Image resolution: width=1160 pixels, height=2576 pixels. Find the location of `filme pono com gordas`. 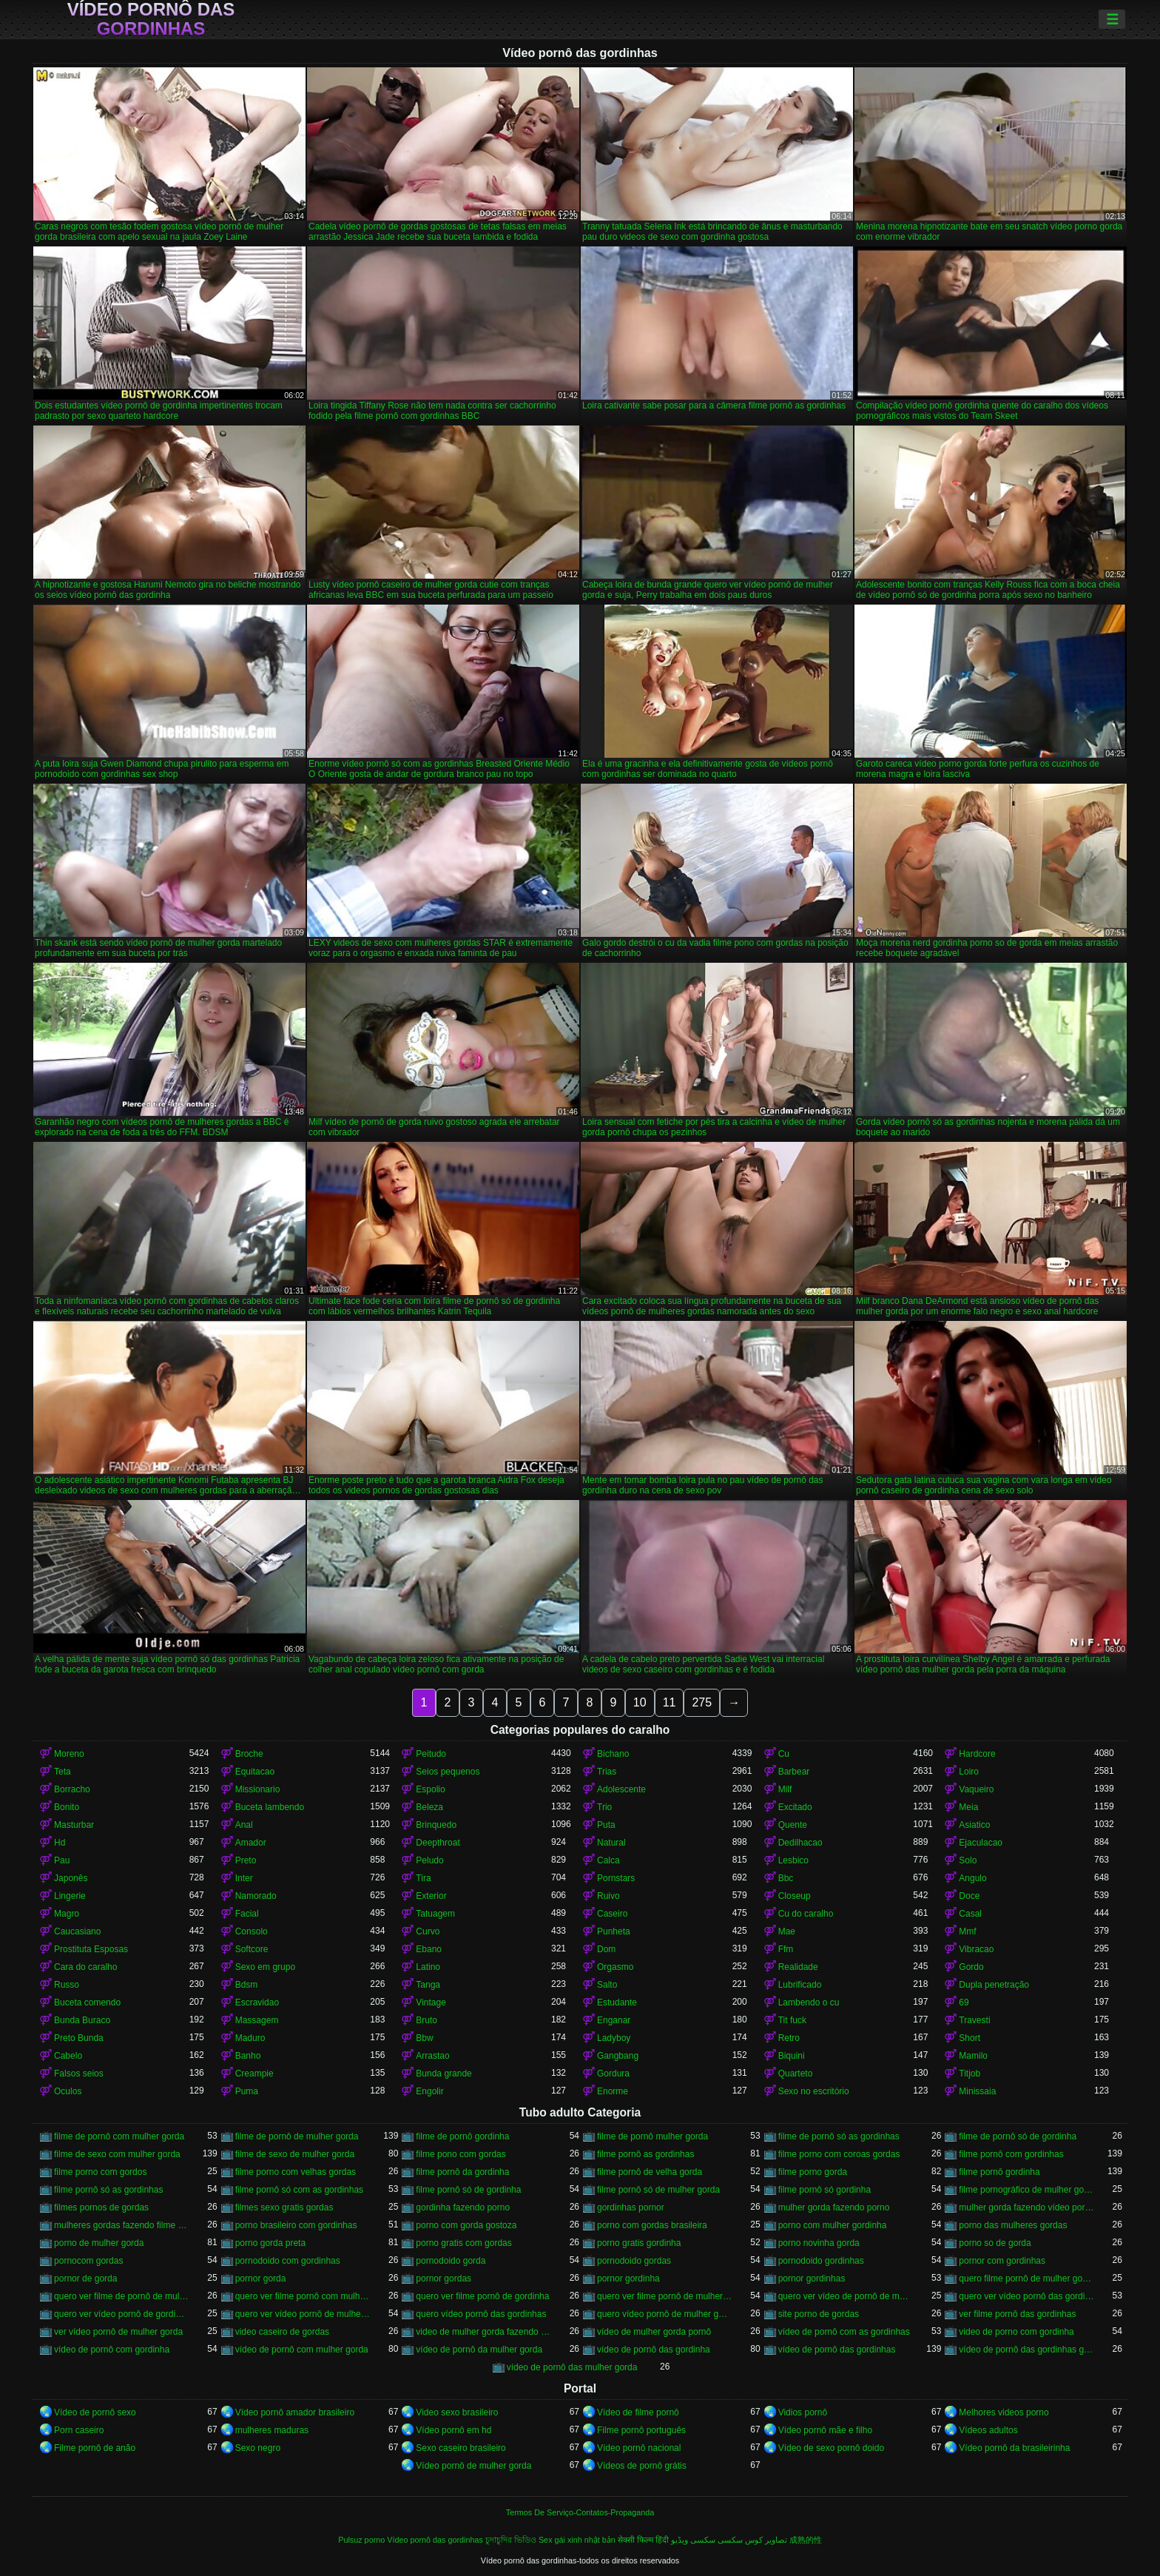

filme pono com gordas is located at coordinates (460, 2154).